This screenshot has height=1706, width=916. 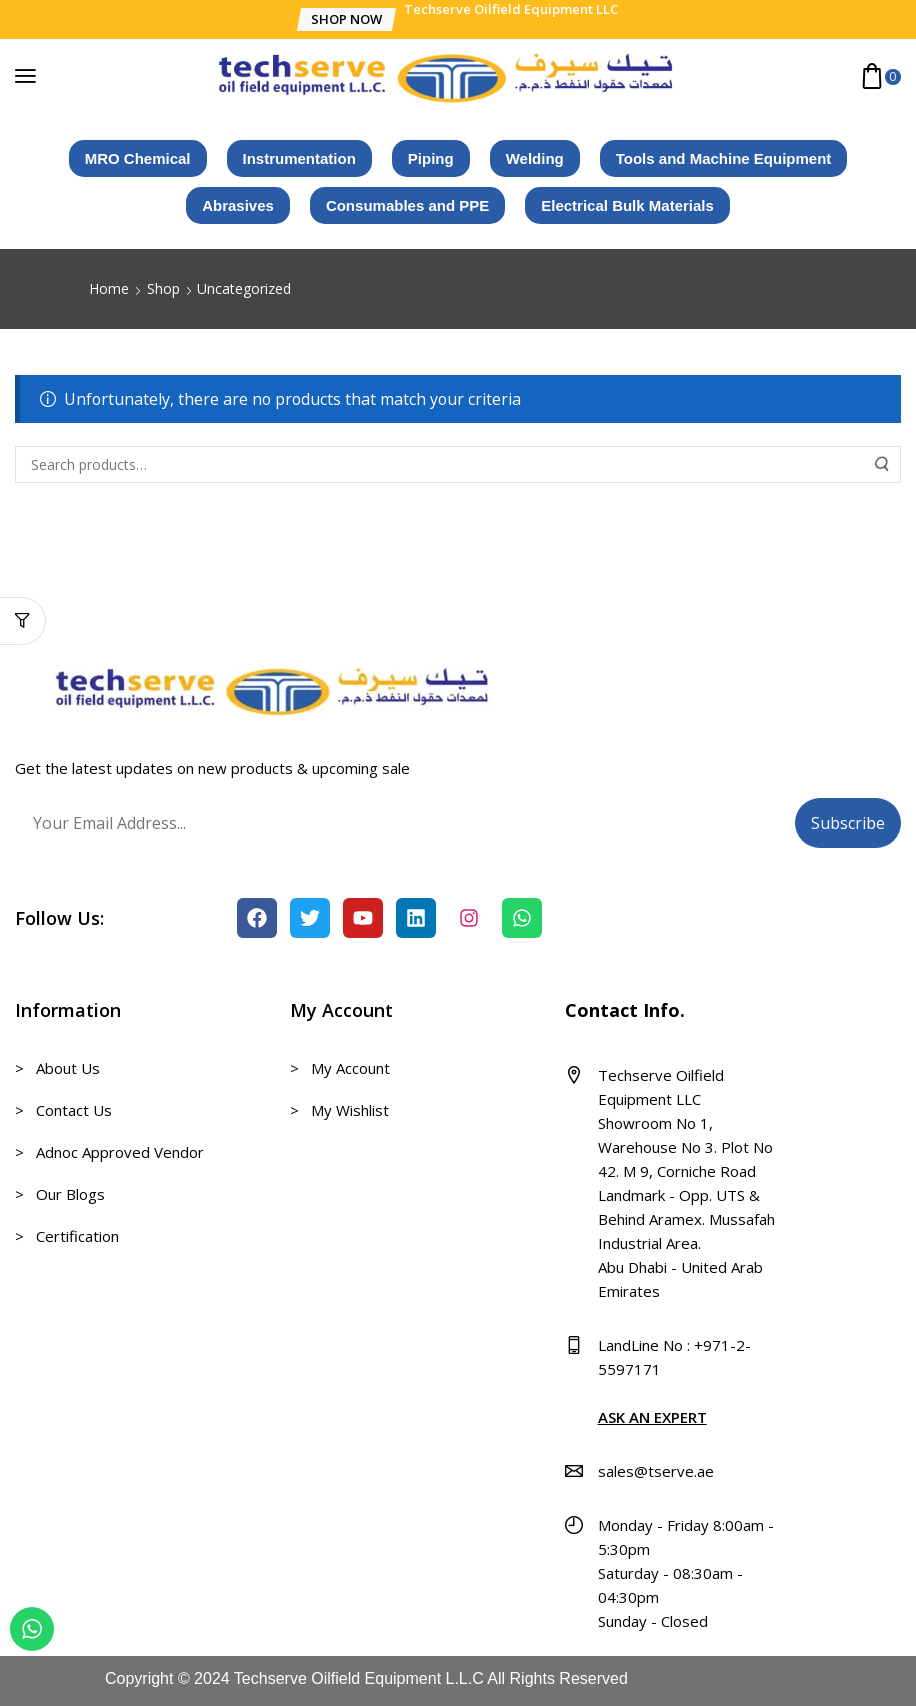 What do you see at coordinates (345, 19) in the screenshot?
I see `[button]` at bounding box center [345, 19].